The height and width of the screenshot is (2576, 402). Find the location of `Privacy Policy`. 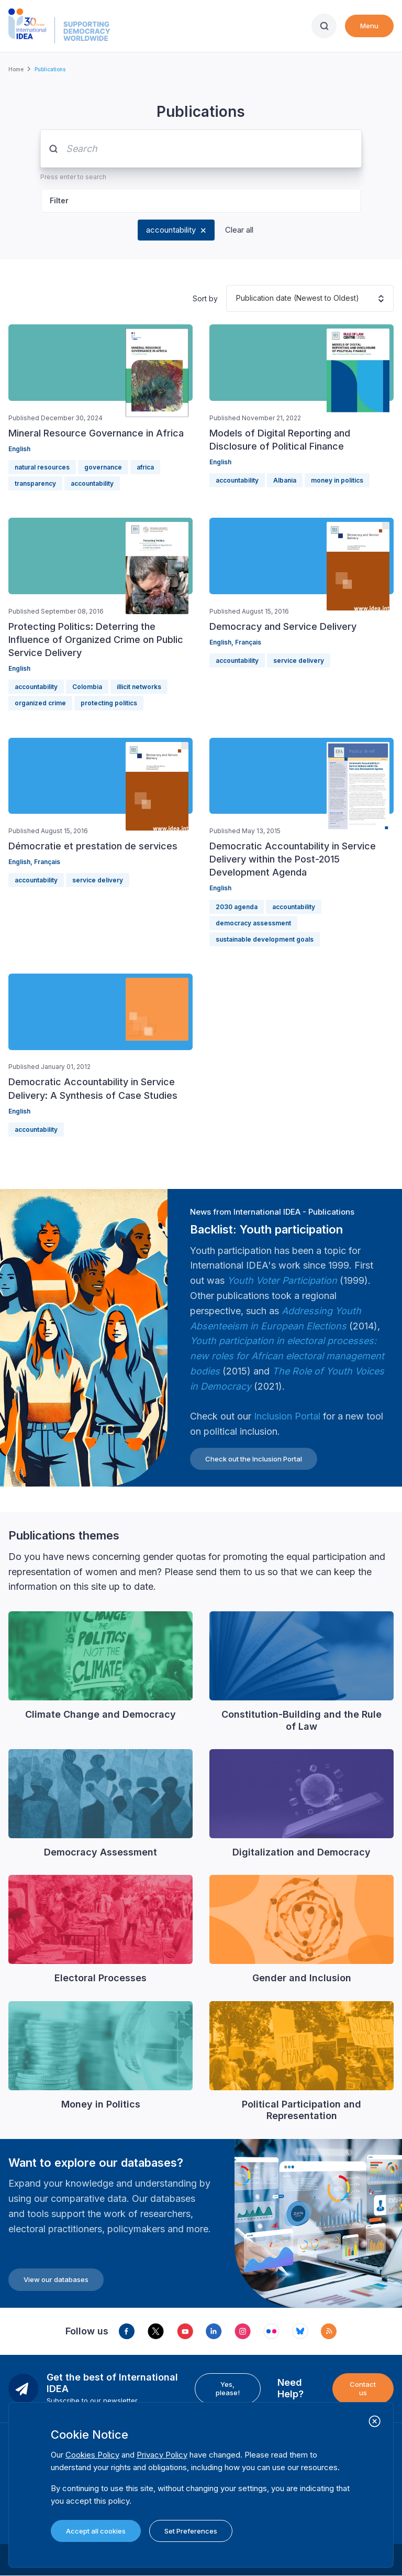

Privacy Policy is located at coordinates (162, 2455).